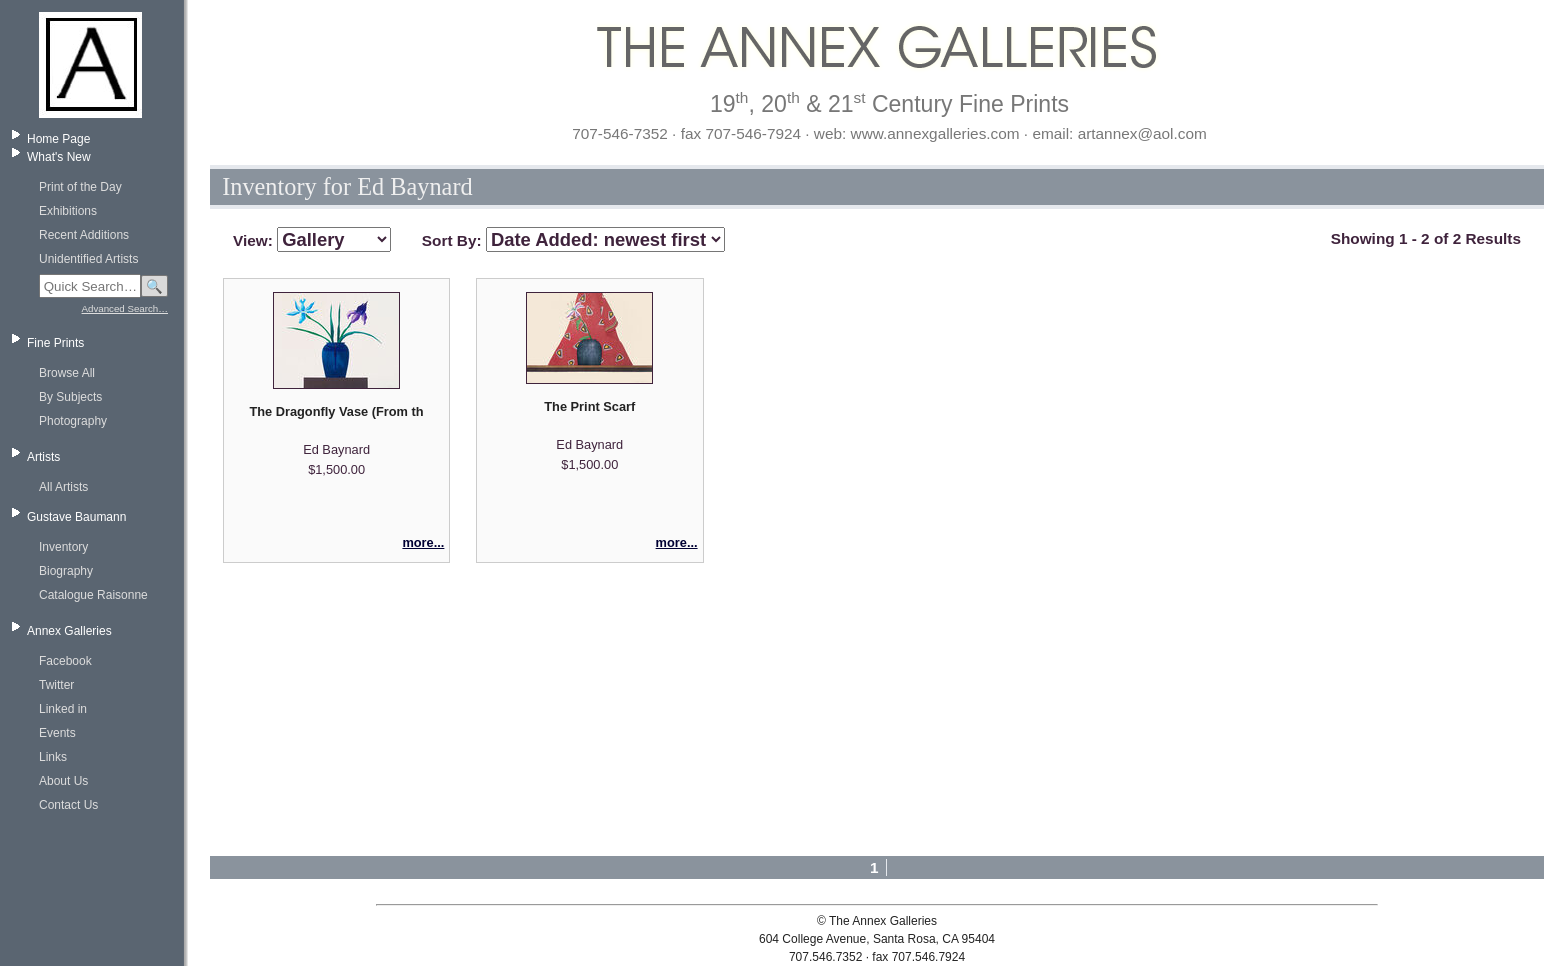 This screenshot has width=1564, height=966. I want to click on Recent Additions, so click(84, 235).